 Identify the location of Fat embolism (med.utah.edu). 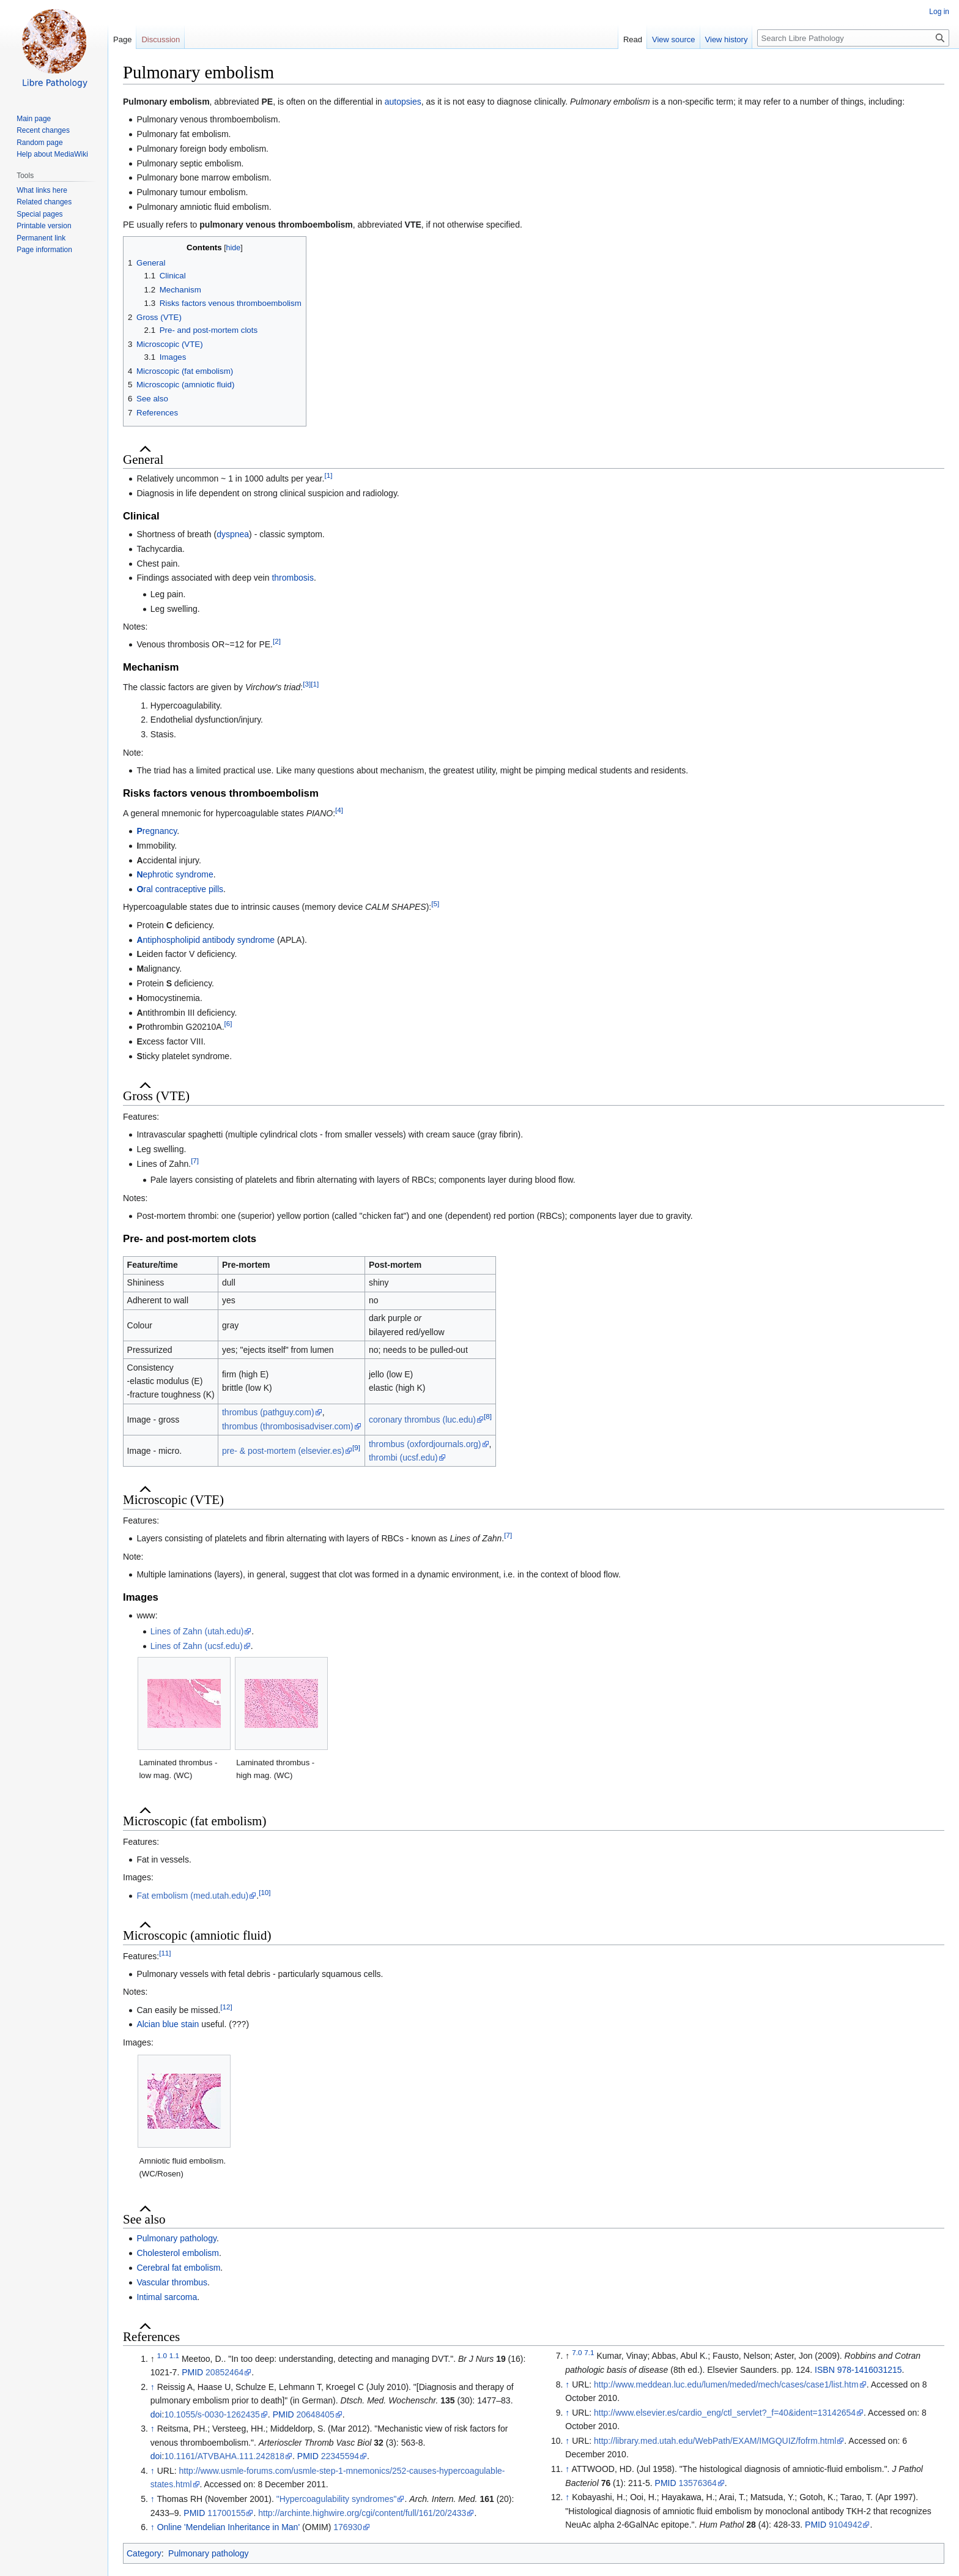
(192, 1895).